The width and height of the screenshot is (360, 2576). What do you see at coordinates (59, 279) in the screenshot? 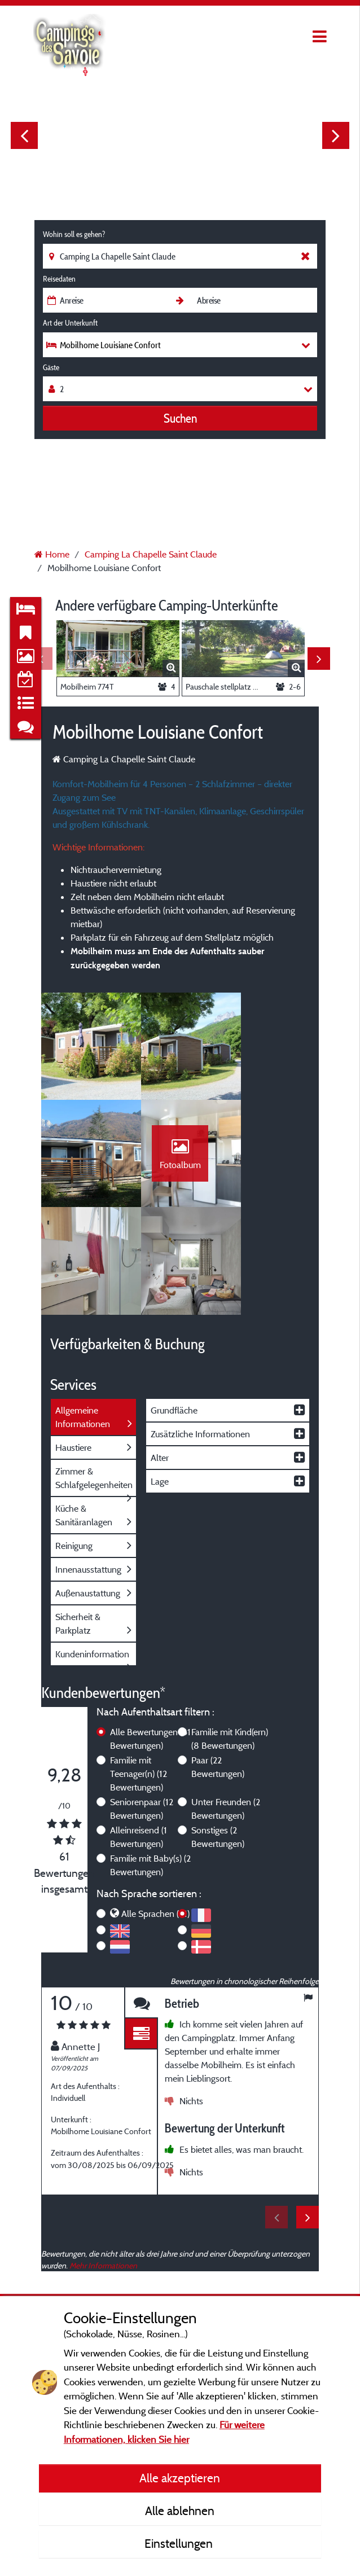
I see `Reisedaten` at bounding box center [59, 279].